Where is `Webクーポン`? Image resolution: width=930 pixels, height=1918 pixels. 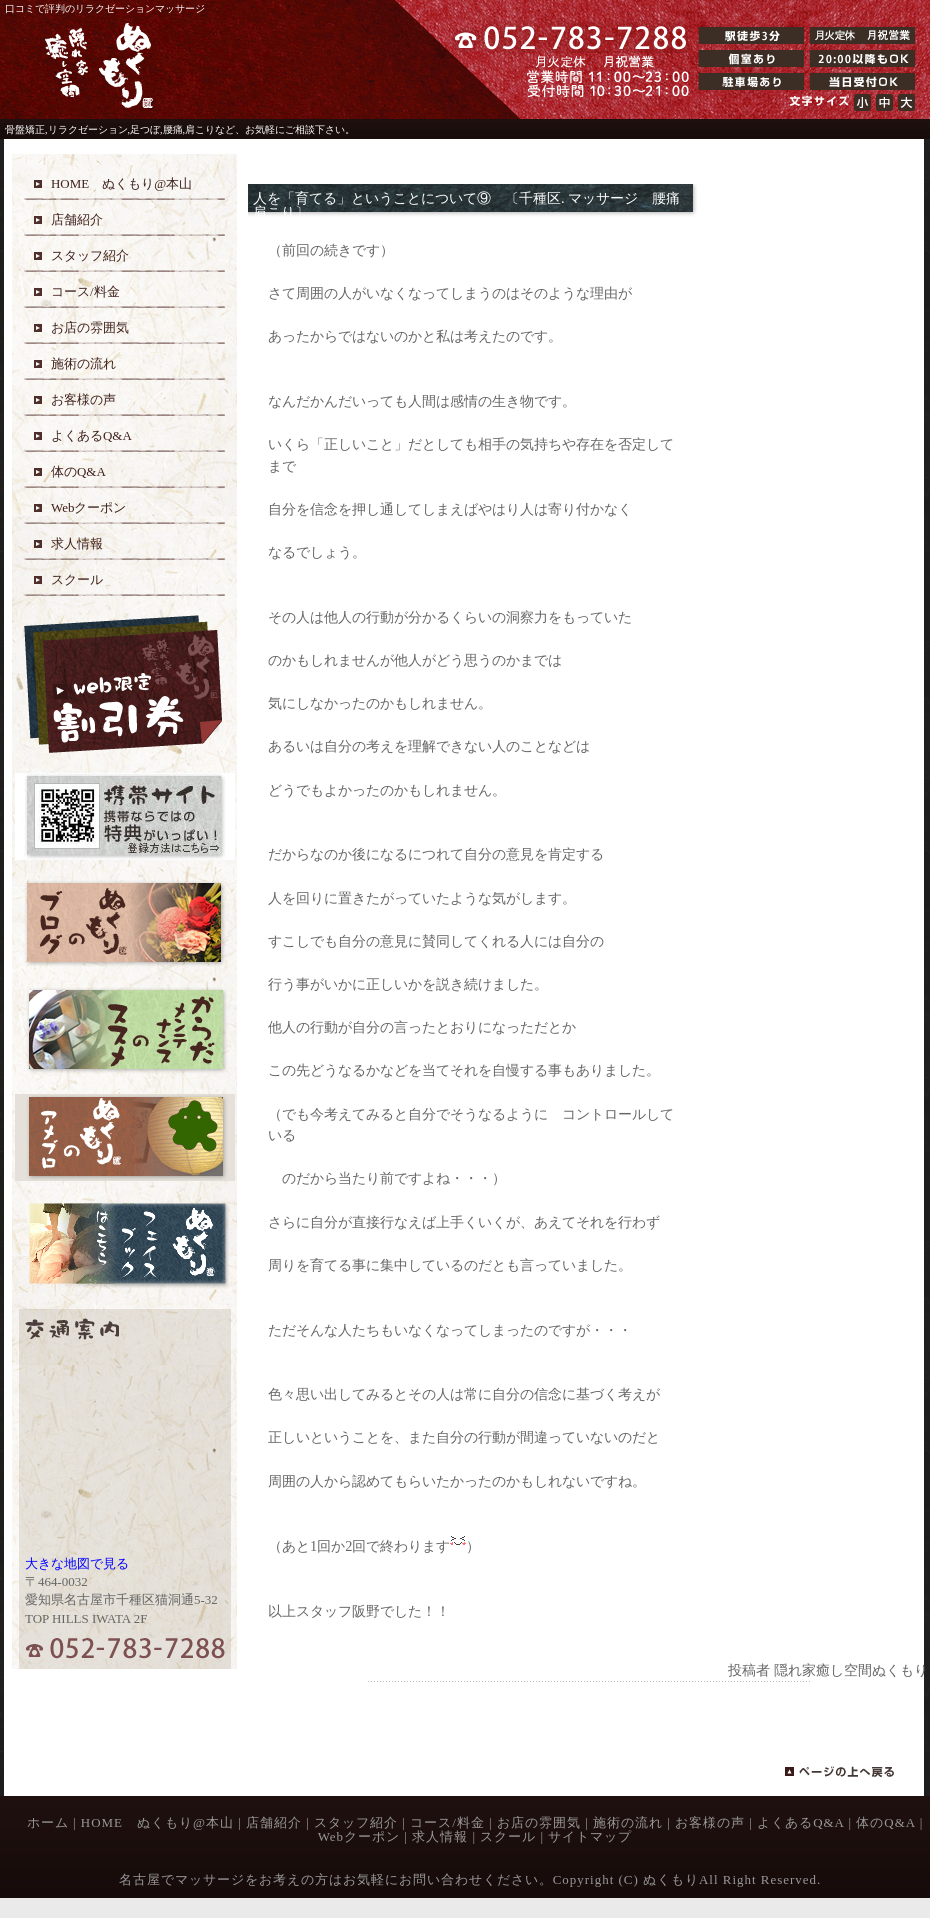 Webクーポン is located at coordinates (359, 1836).